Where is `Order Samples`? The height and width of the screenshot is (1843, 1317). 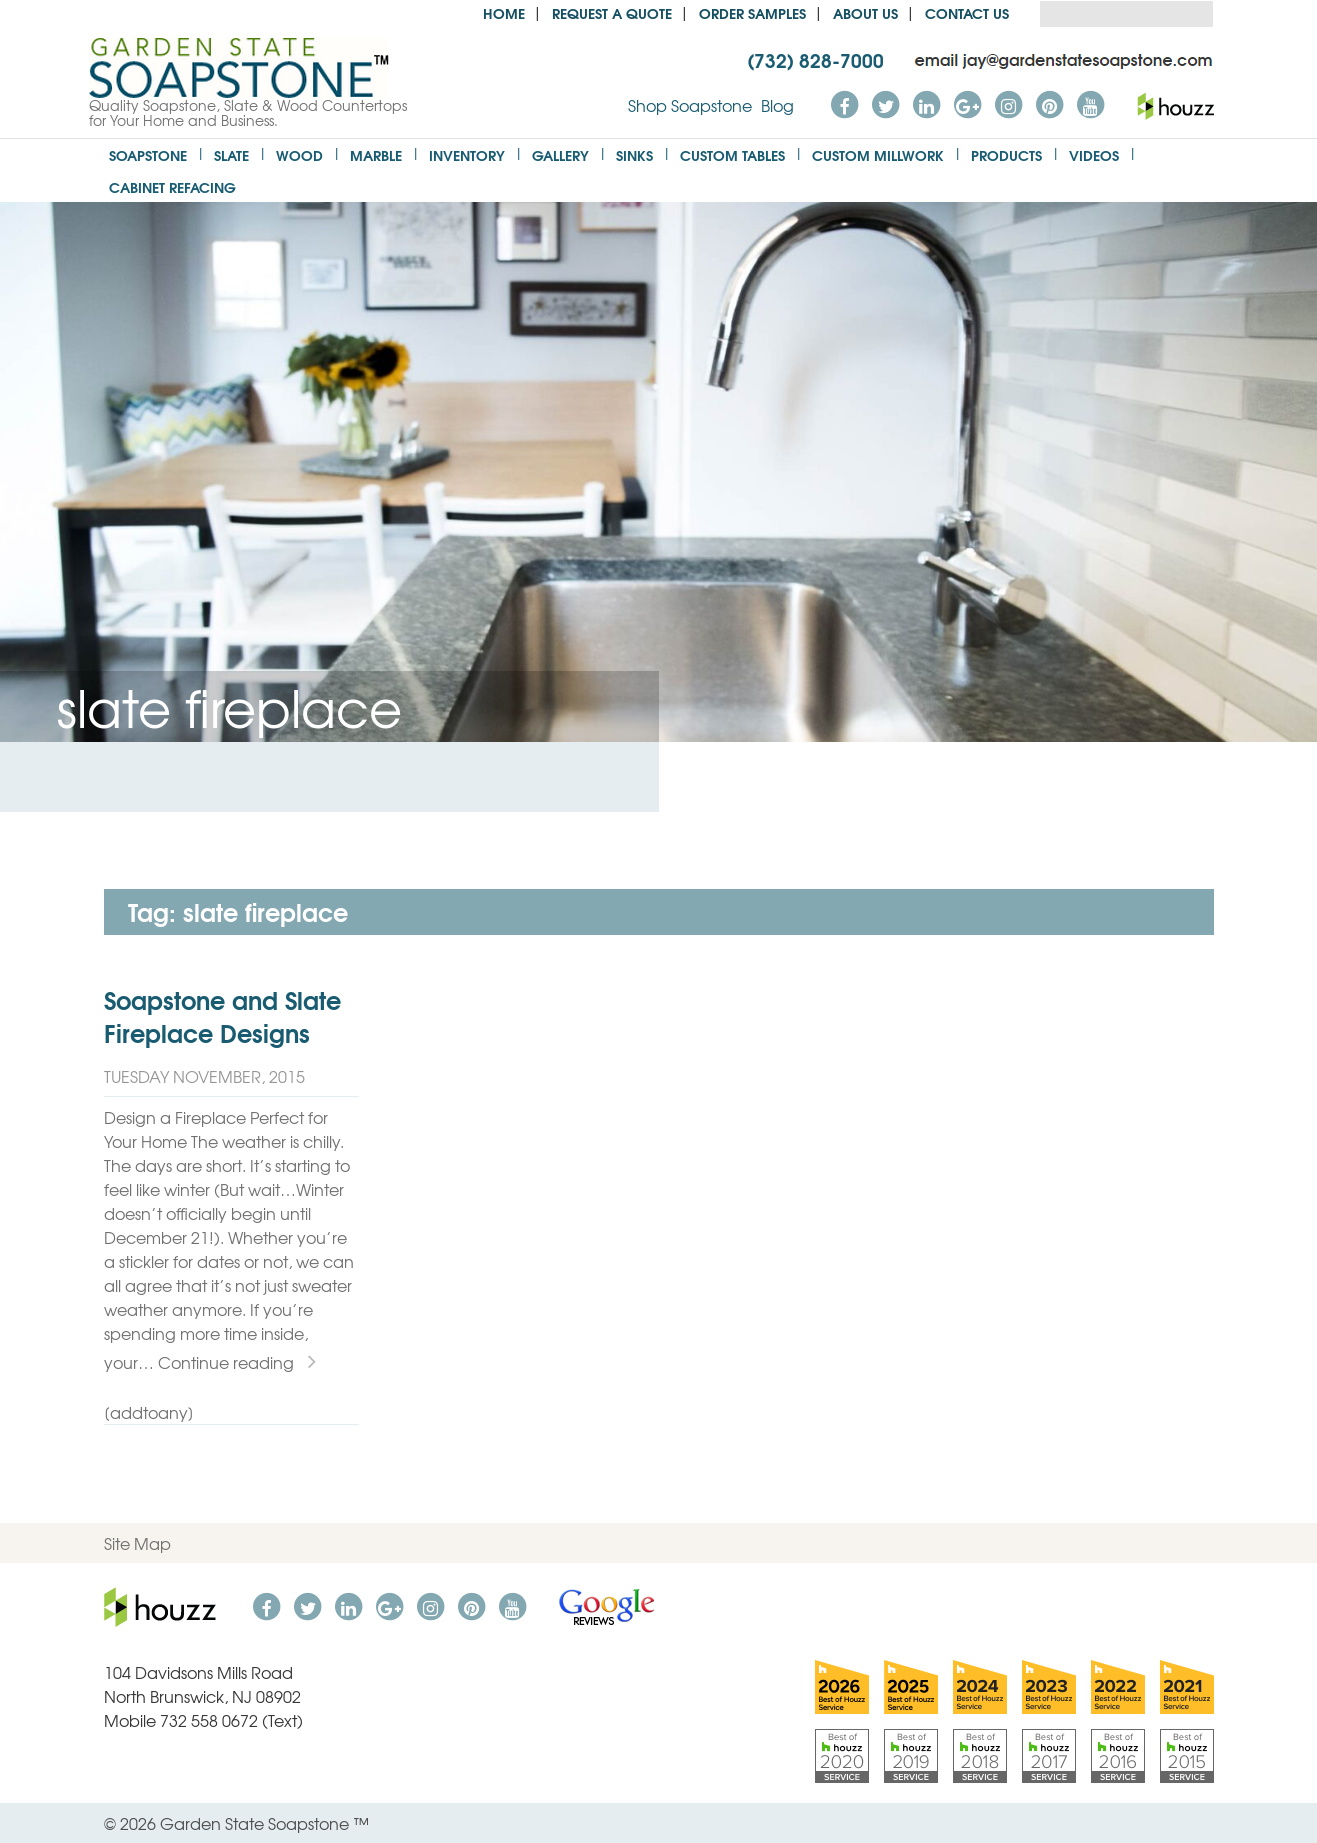
Order Samples is located at coordinates (752, 12).